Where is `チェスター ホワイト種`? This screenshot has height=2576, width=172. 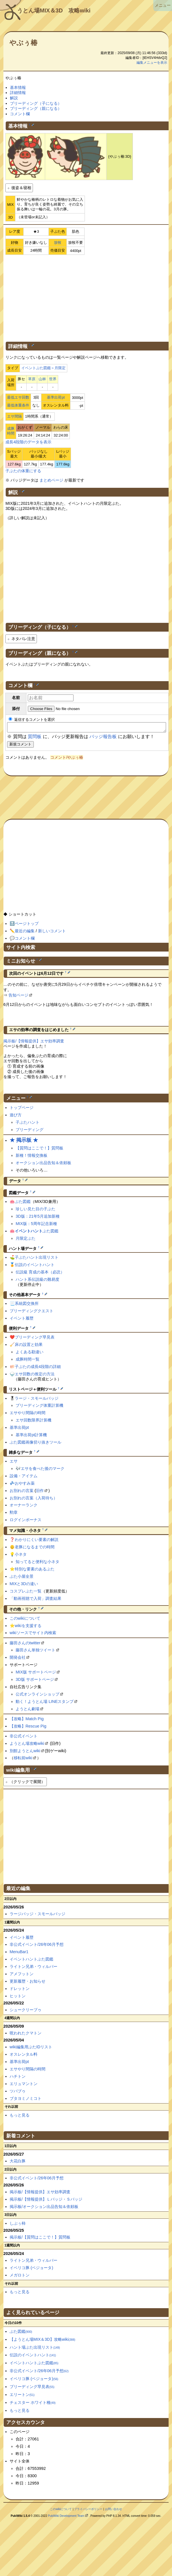
チェスター ホワイト種 is located at coordinates (33, 2404).